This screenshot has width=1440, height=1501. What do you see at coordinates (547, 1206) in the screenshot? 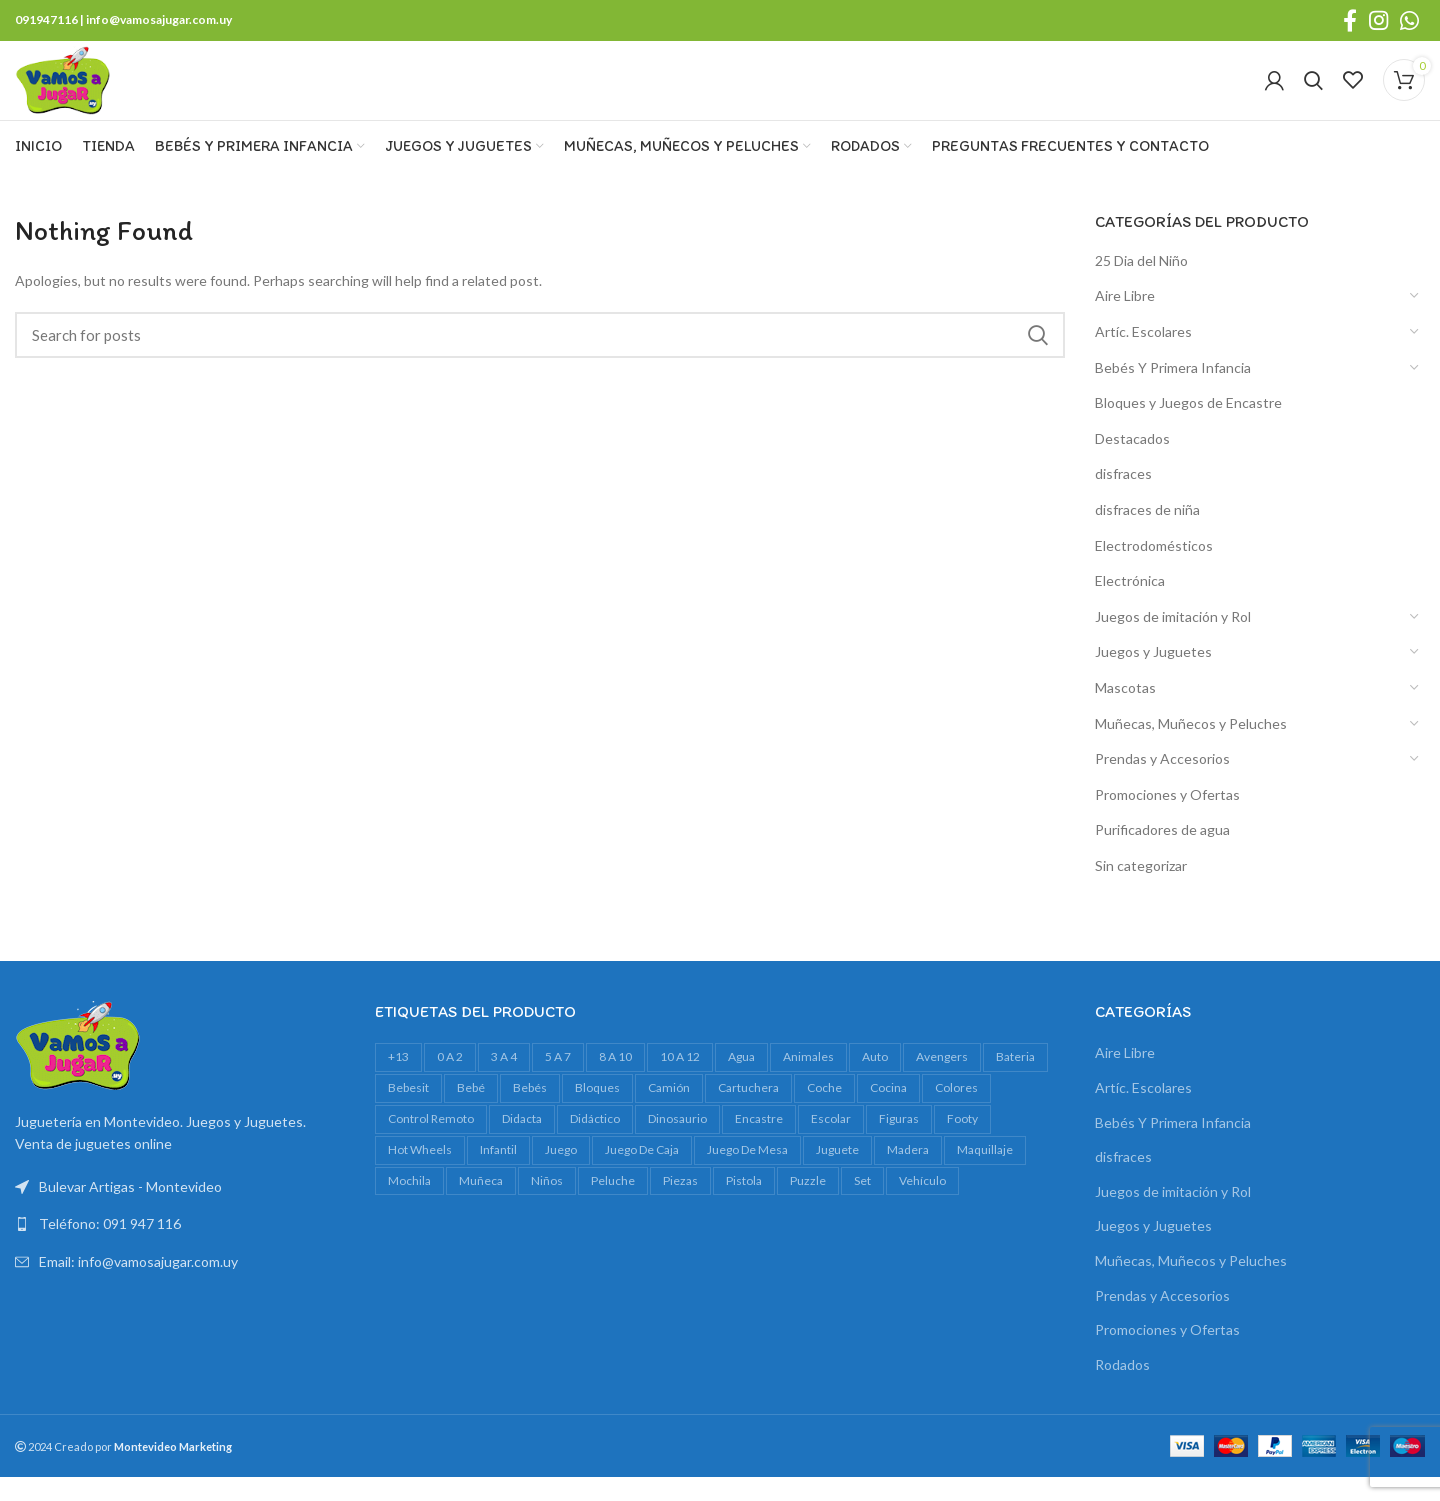
I see `niños [niños (17 productos)]` at bounding box center [547, 1206].